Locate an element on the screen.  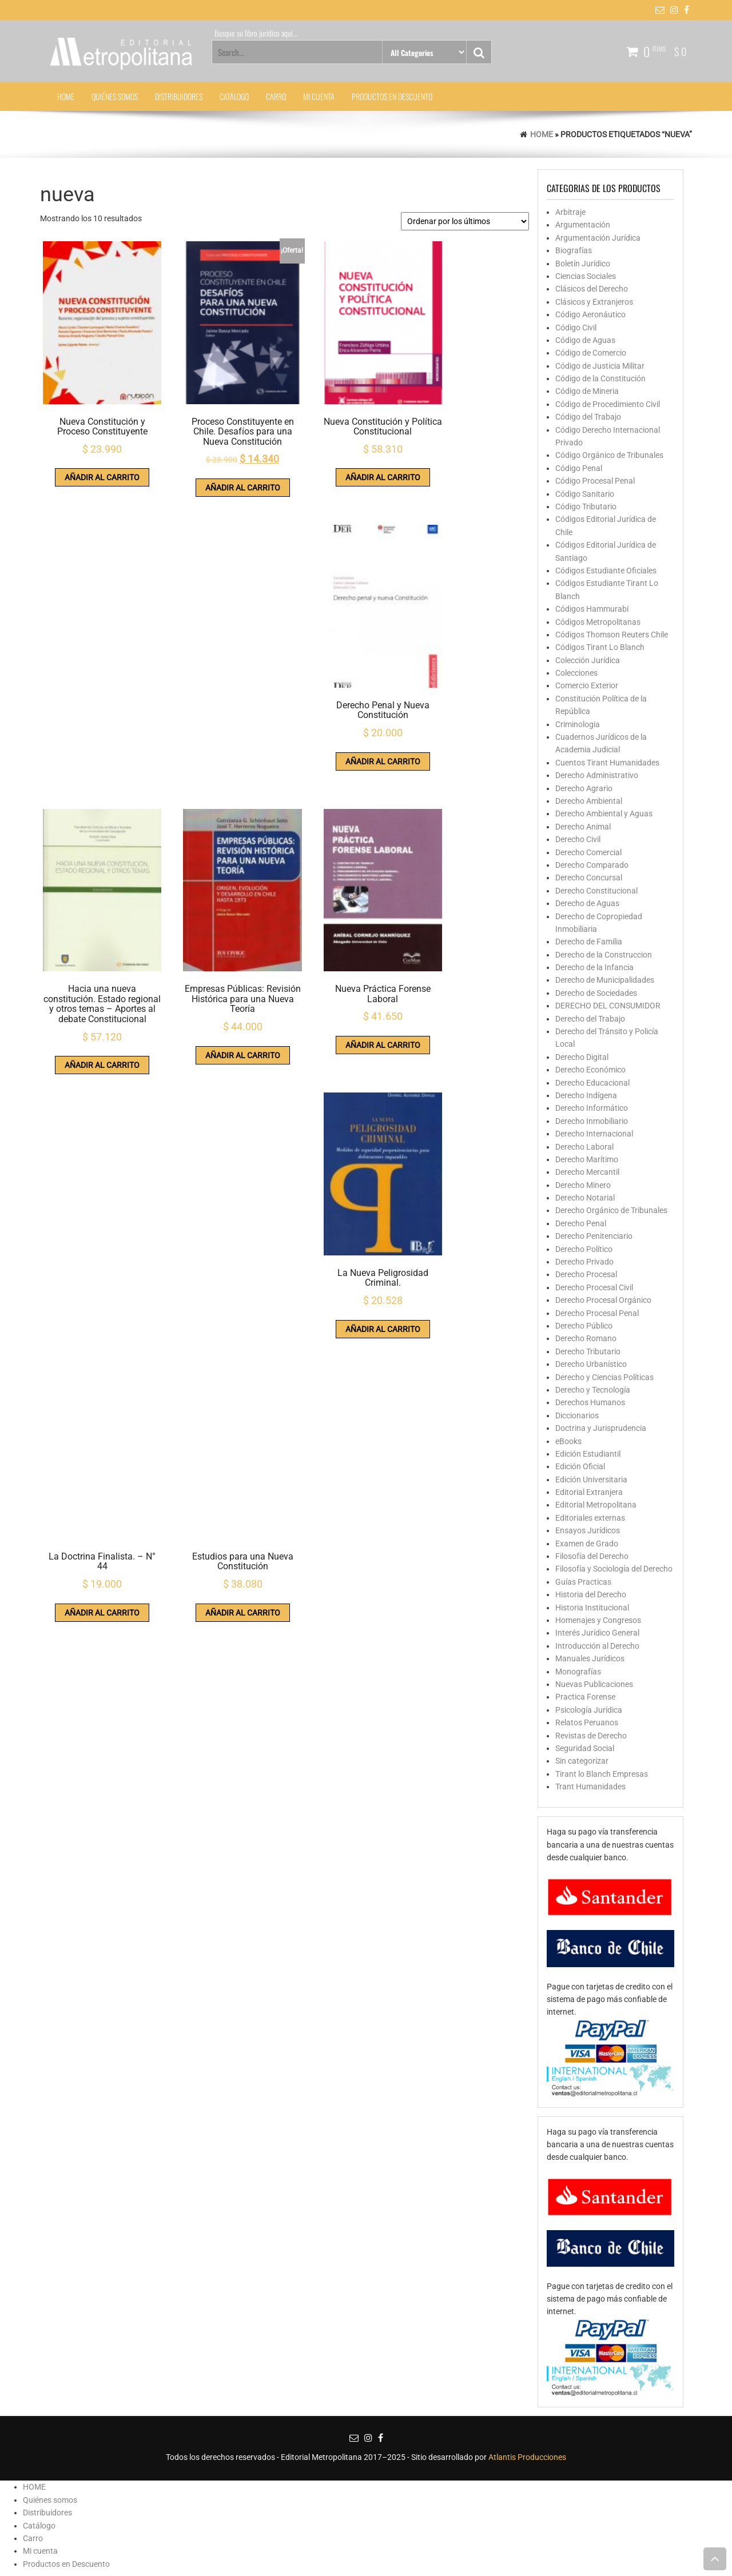
Filosofía y Sociología del Derecho is located at coordinates (614, 1568).